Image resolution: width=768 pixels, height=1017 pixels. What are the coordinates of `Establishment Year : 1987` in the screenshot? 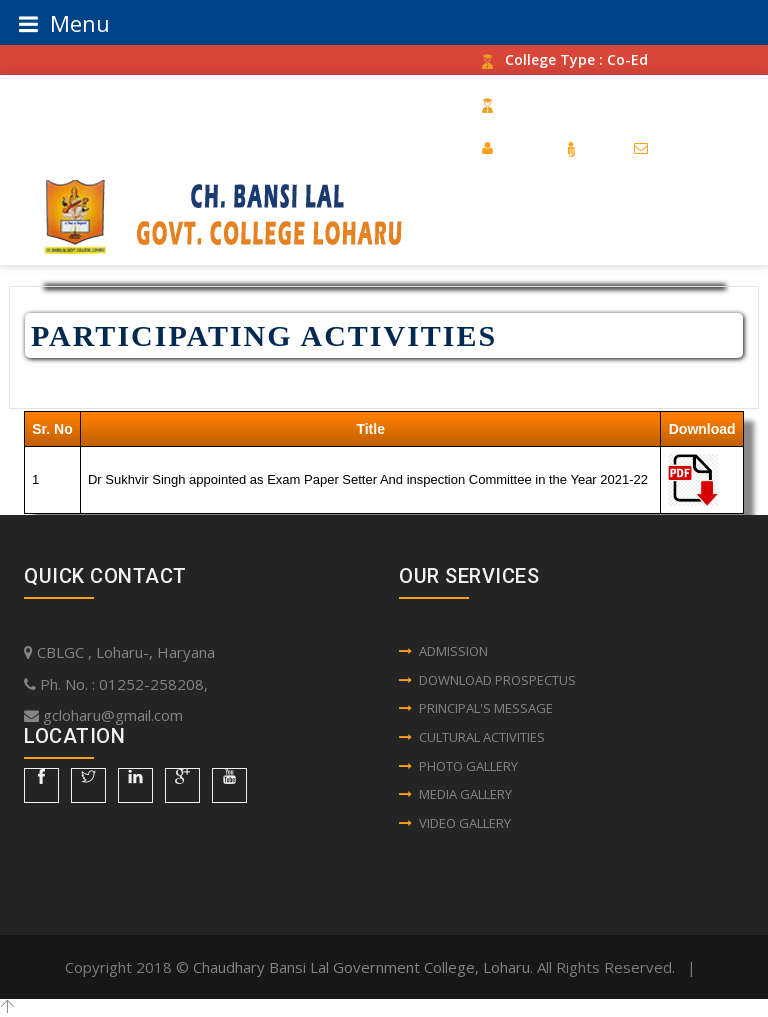 It's located at (584, 103).